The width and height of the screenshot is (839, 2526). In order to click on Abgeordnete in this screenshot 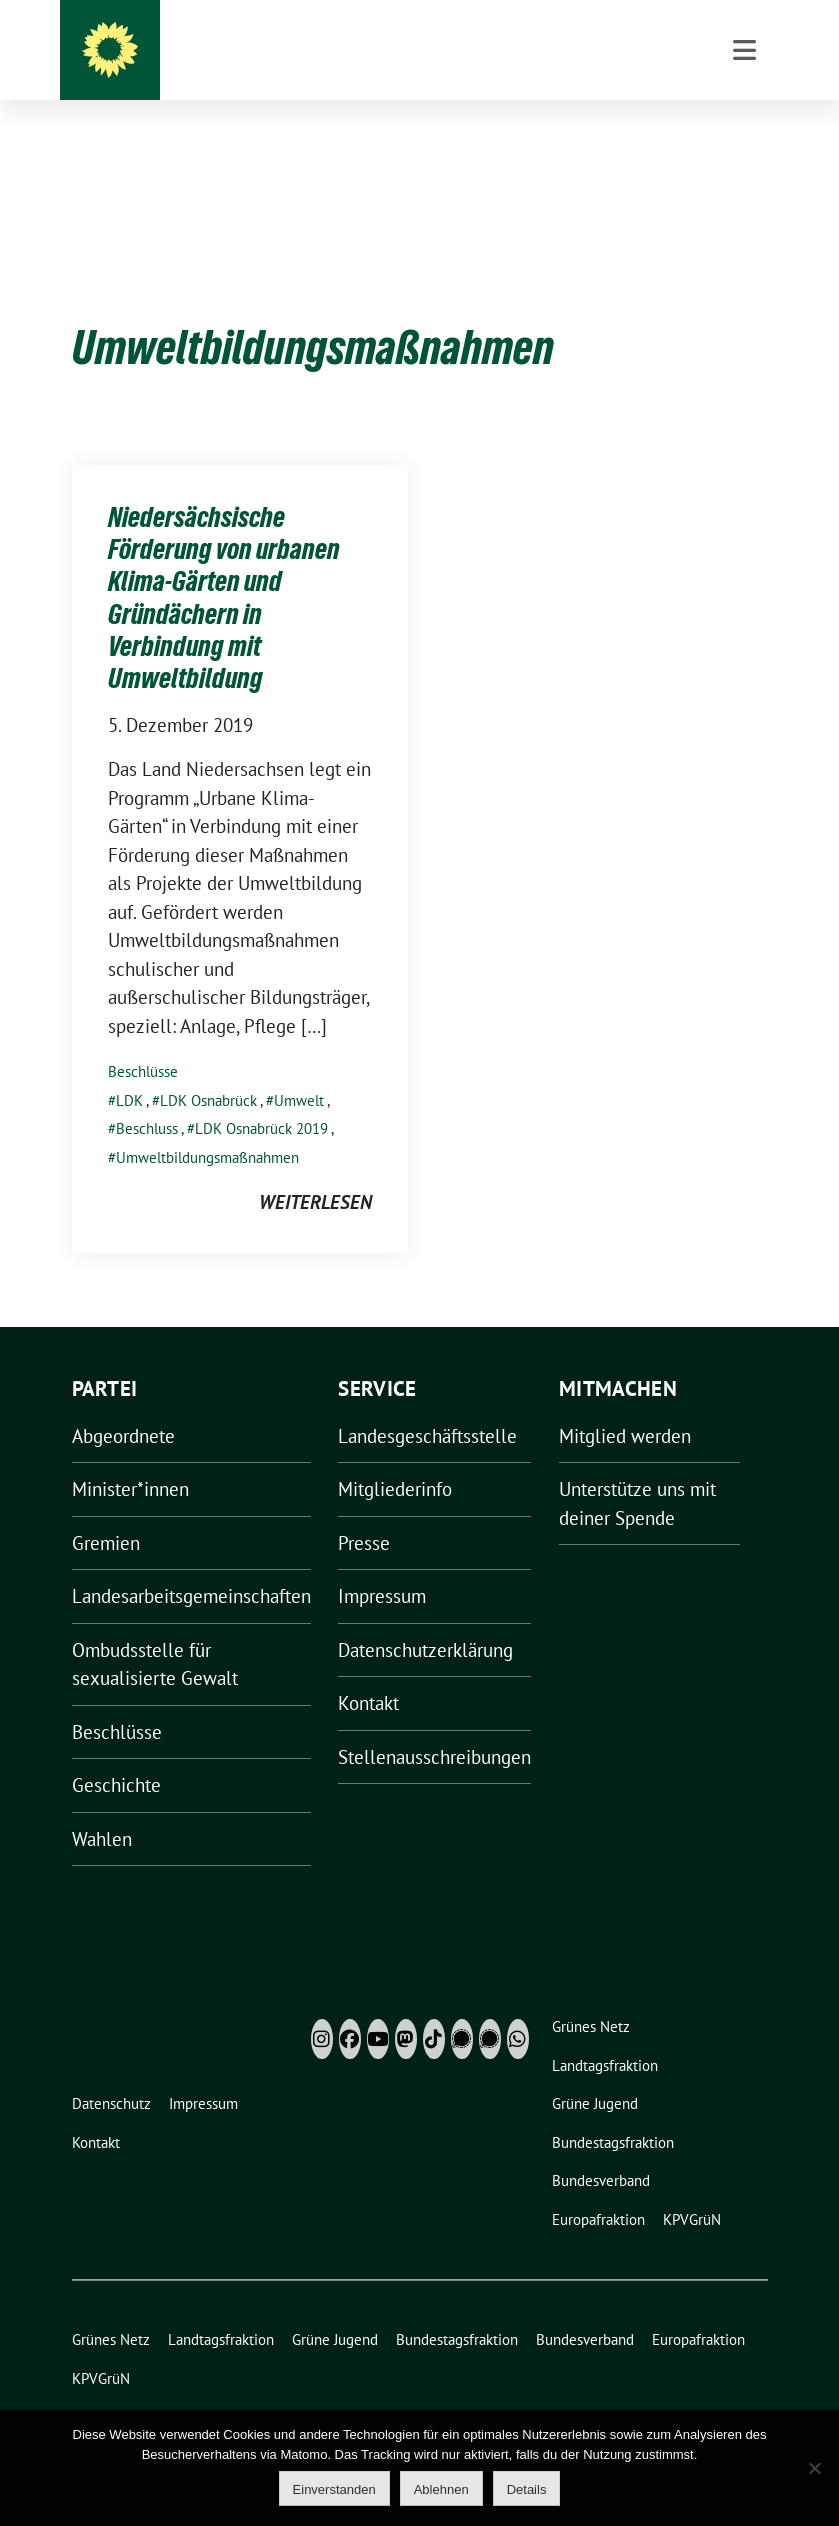, I will do `click(123, 1405)`.